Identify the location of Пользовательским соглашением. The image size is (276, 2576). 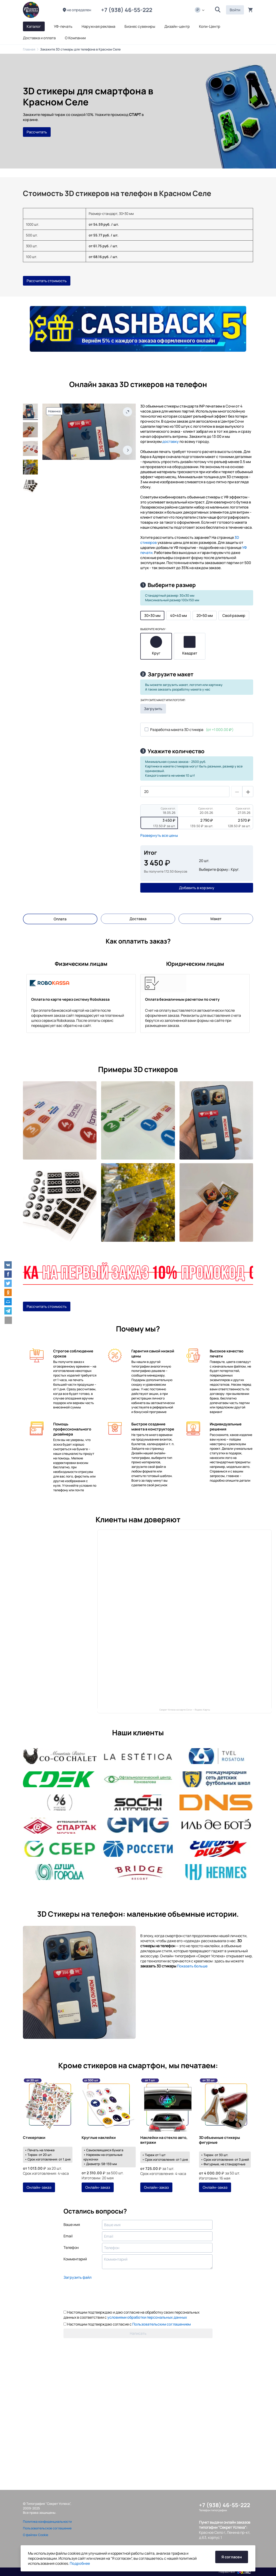
(161, 2324).